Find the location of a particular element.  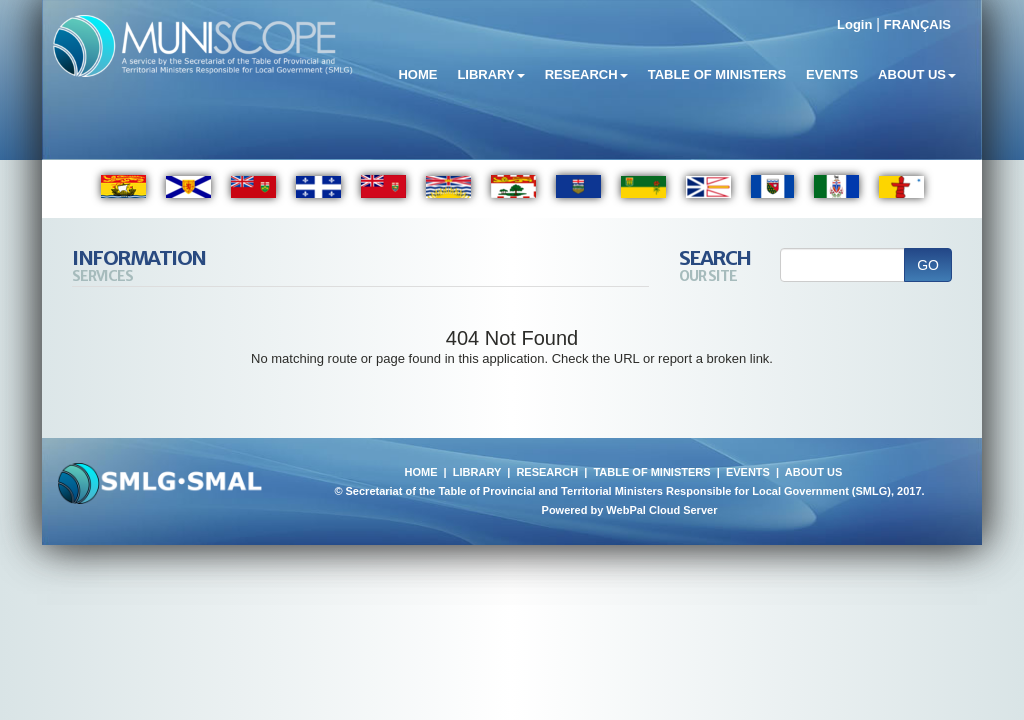

RESEARCH is located at coordinates (547, 472).